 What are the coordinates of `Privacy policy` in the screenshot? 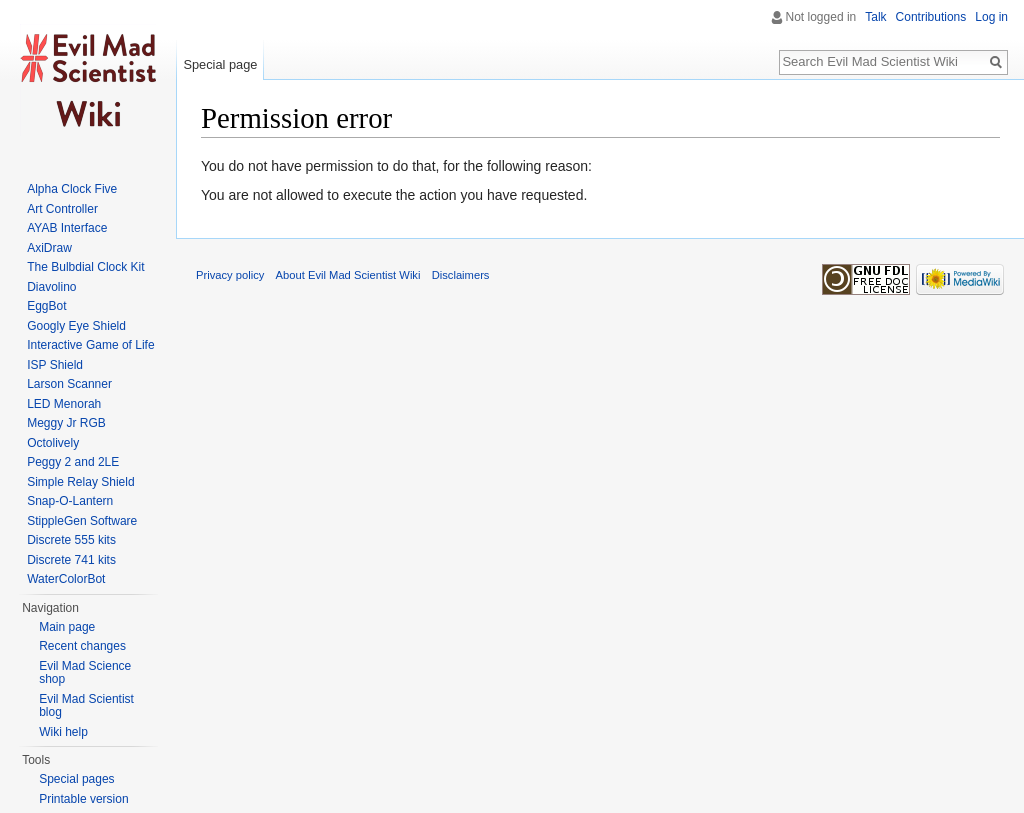 It's located at (230, 275).